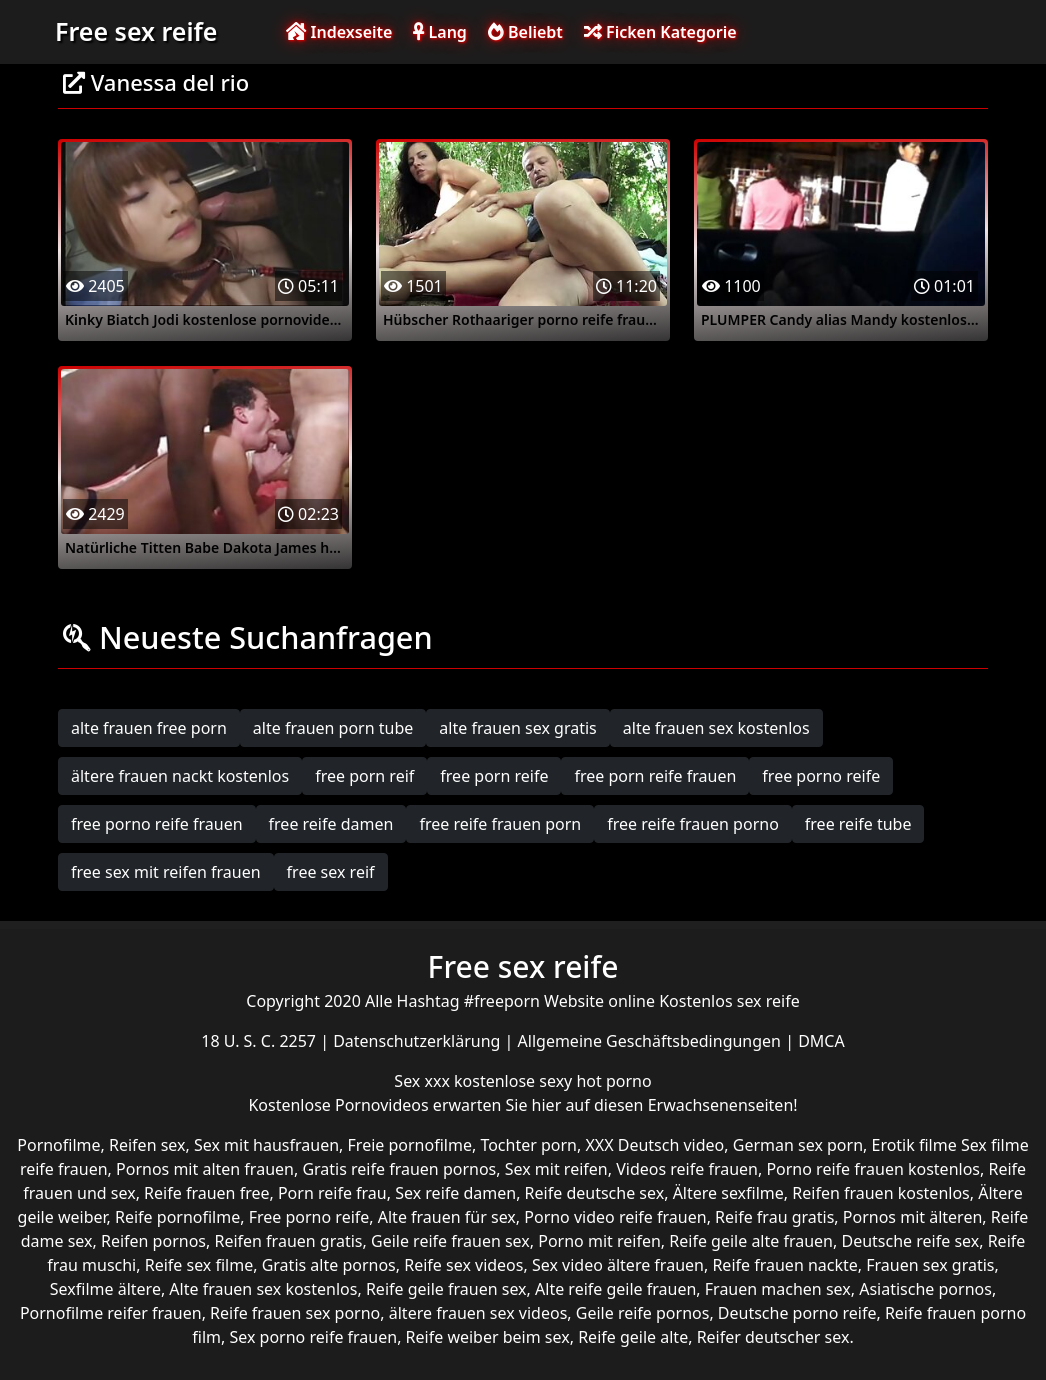  What do you see at coordinates (149, 728) in the screenshot?
I see `alte frauen free porn` at bounding box center [149, 728].